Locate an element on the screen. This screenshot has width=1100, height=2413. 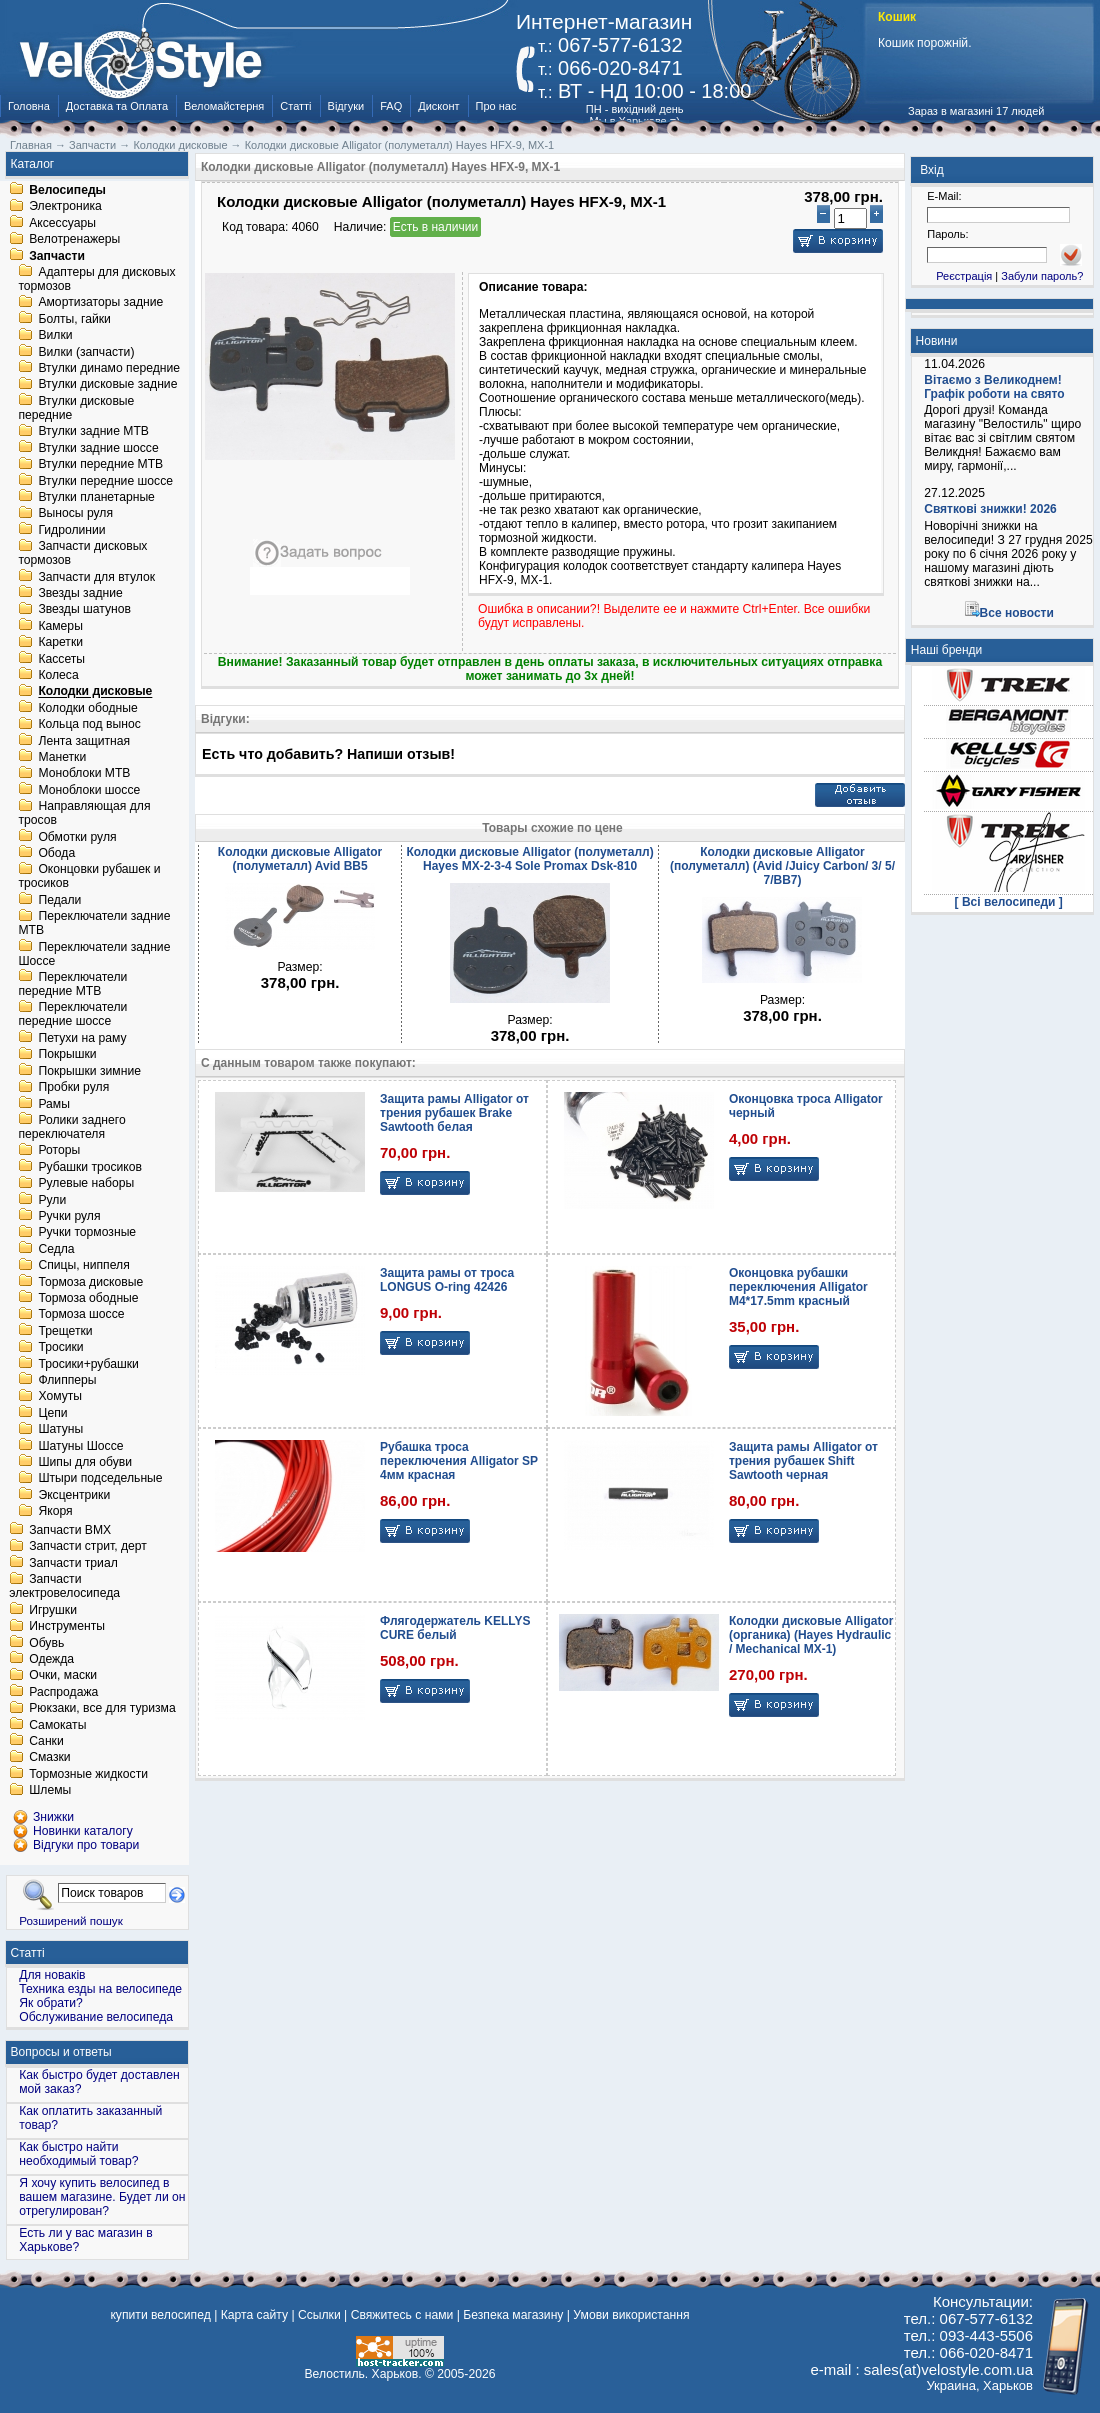
Ручки руля is located at coordinates (69, 1216).